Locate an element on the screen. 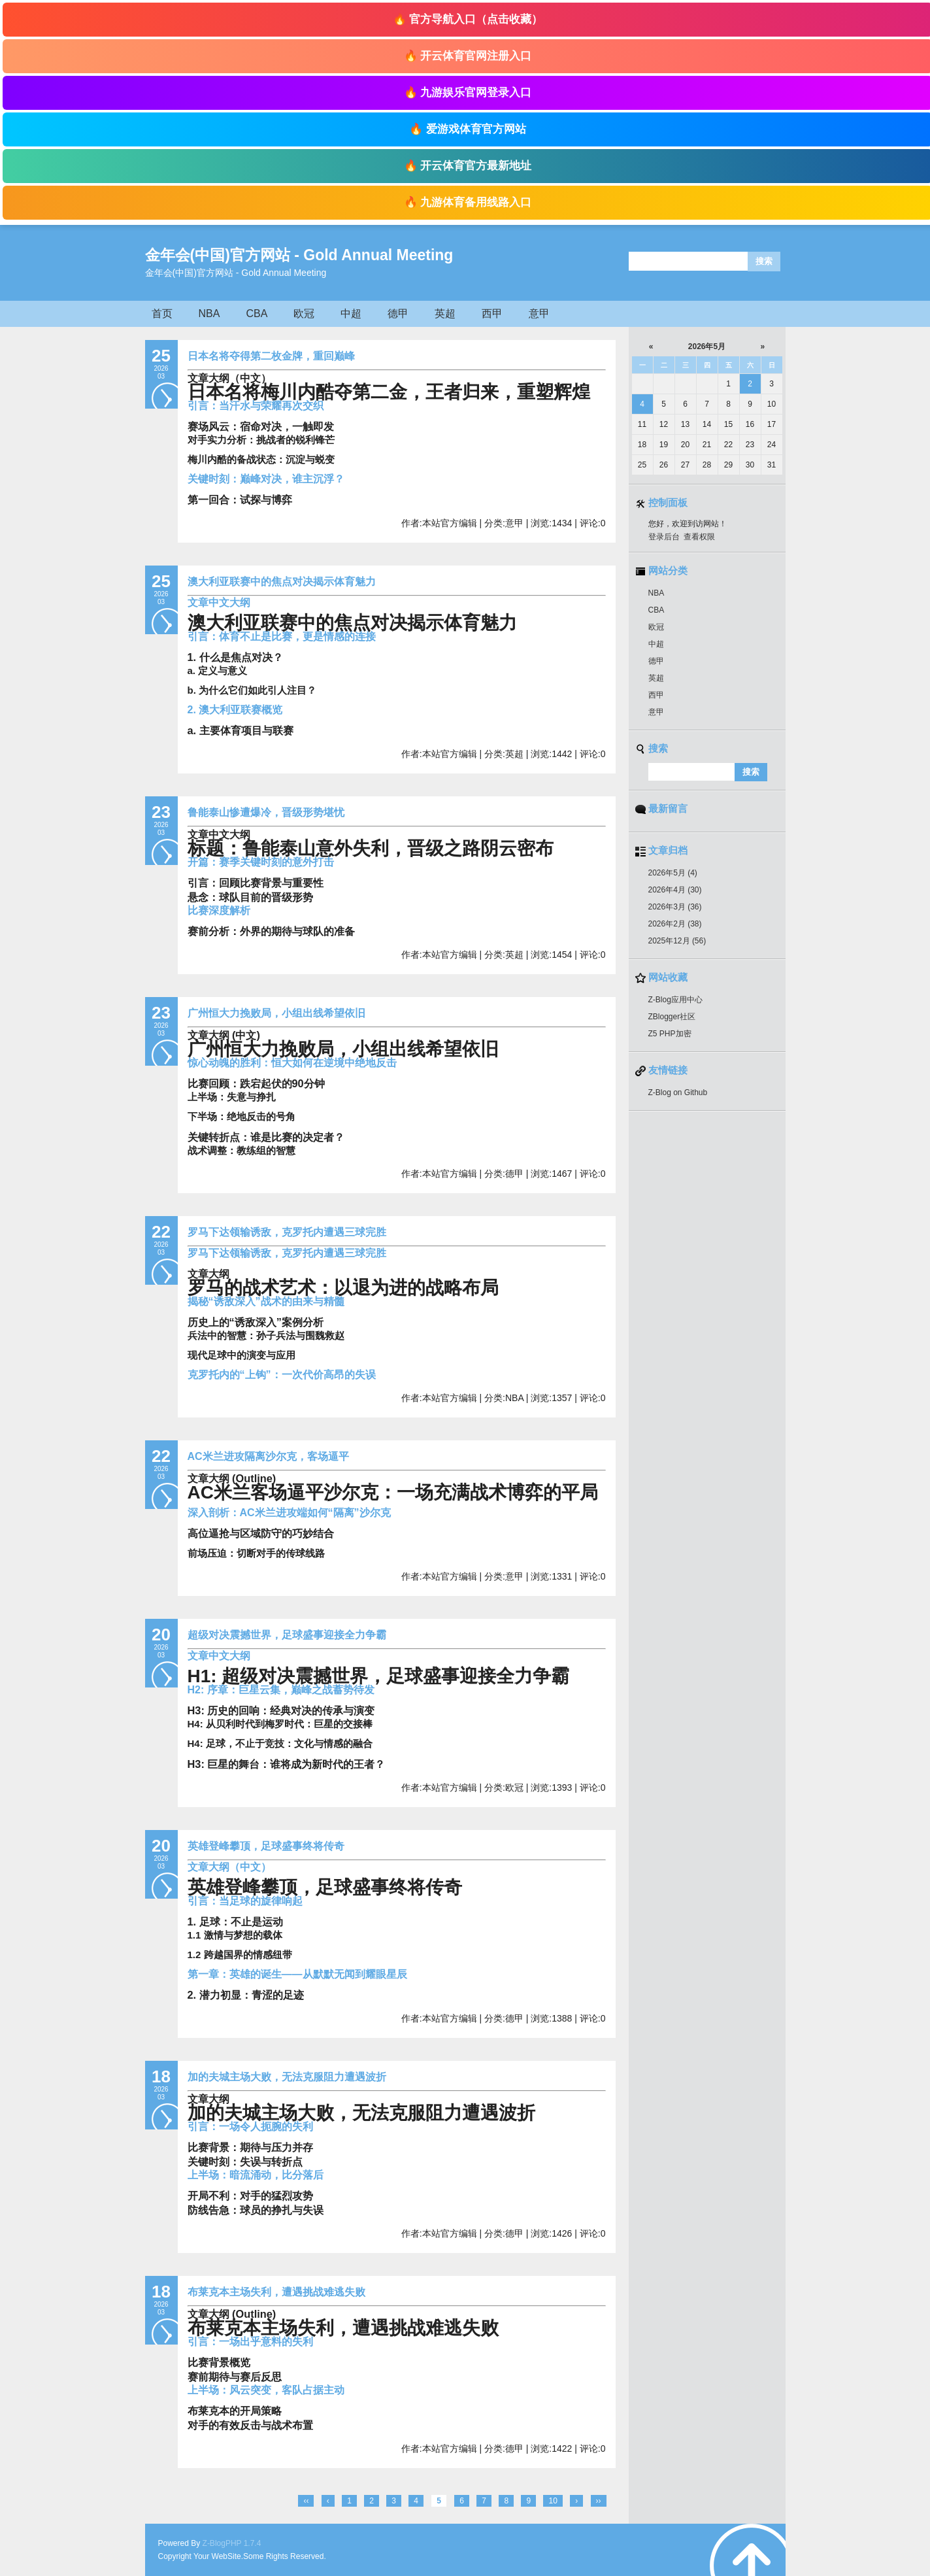 The image size is (930, 2576). CBA is located at coordinates (256, 313).